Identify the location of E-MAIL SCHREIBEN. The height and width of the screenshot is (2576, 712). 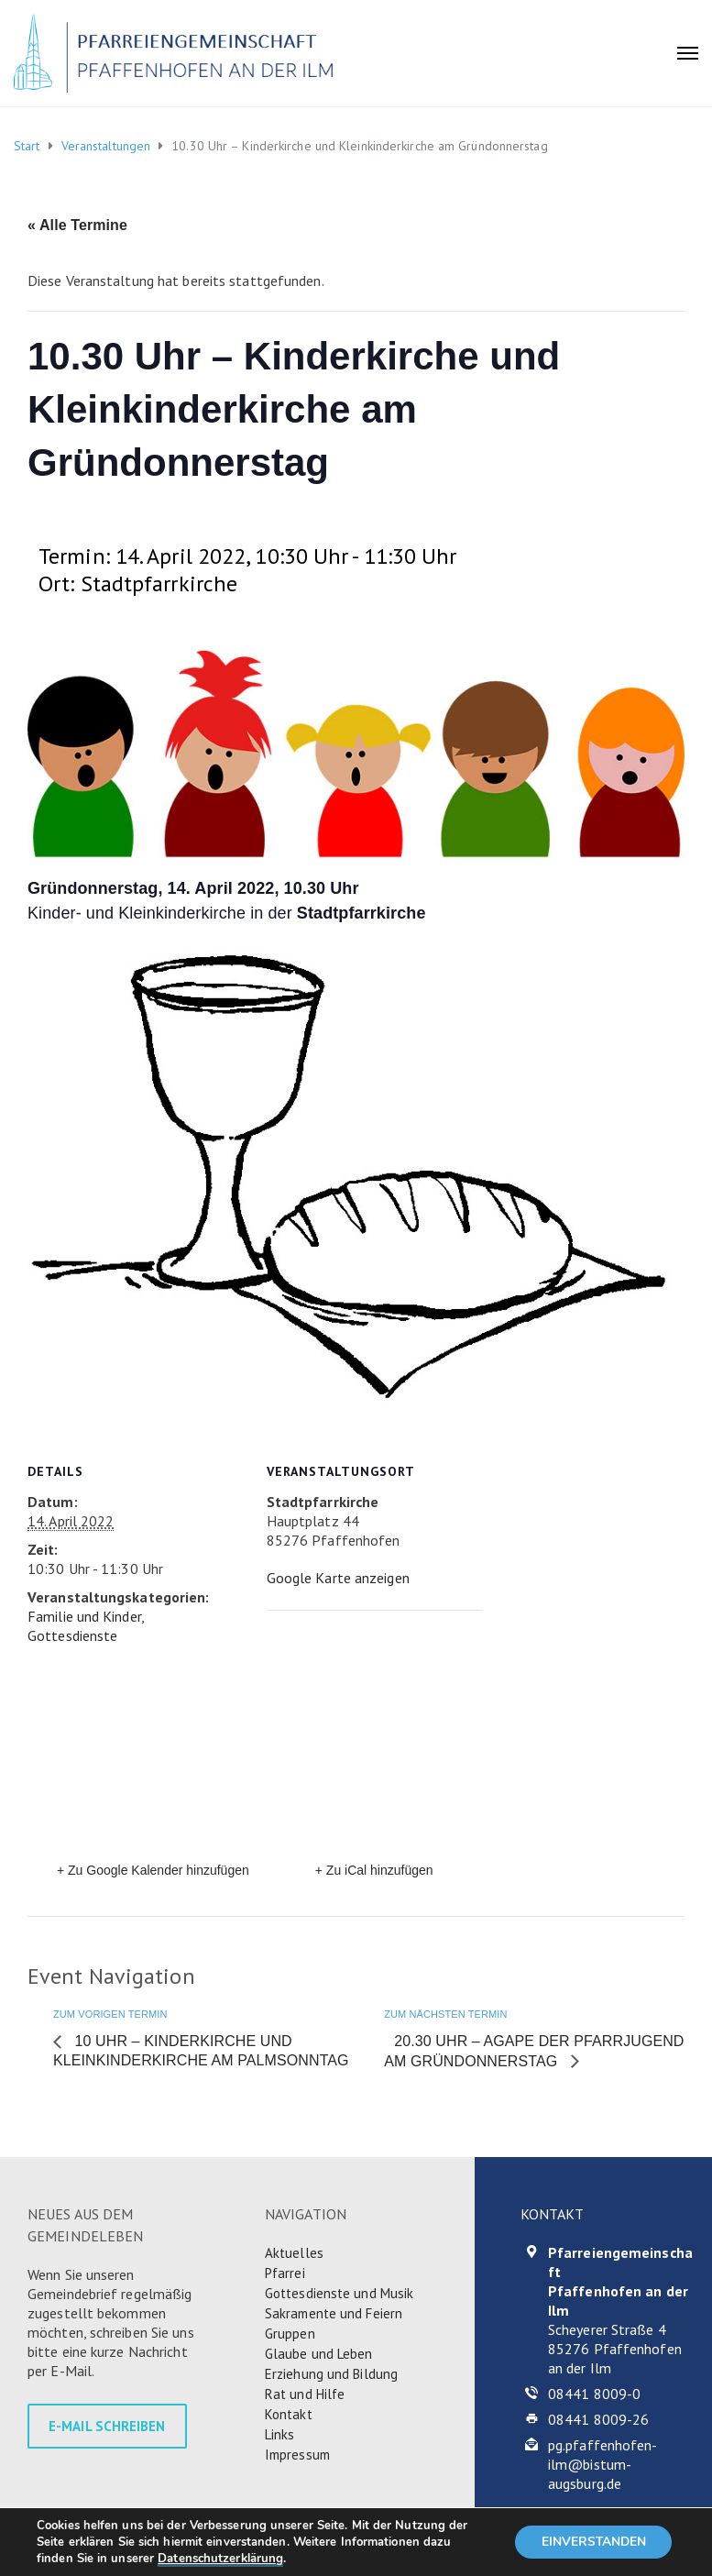
(107, 2426).